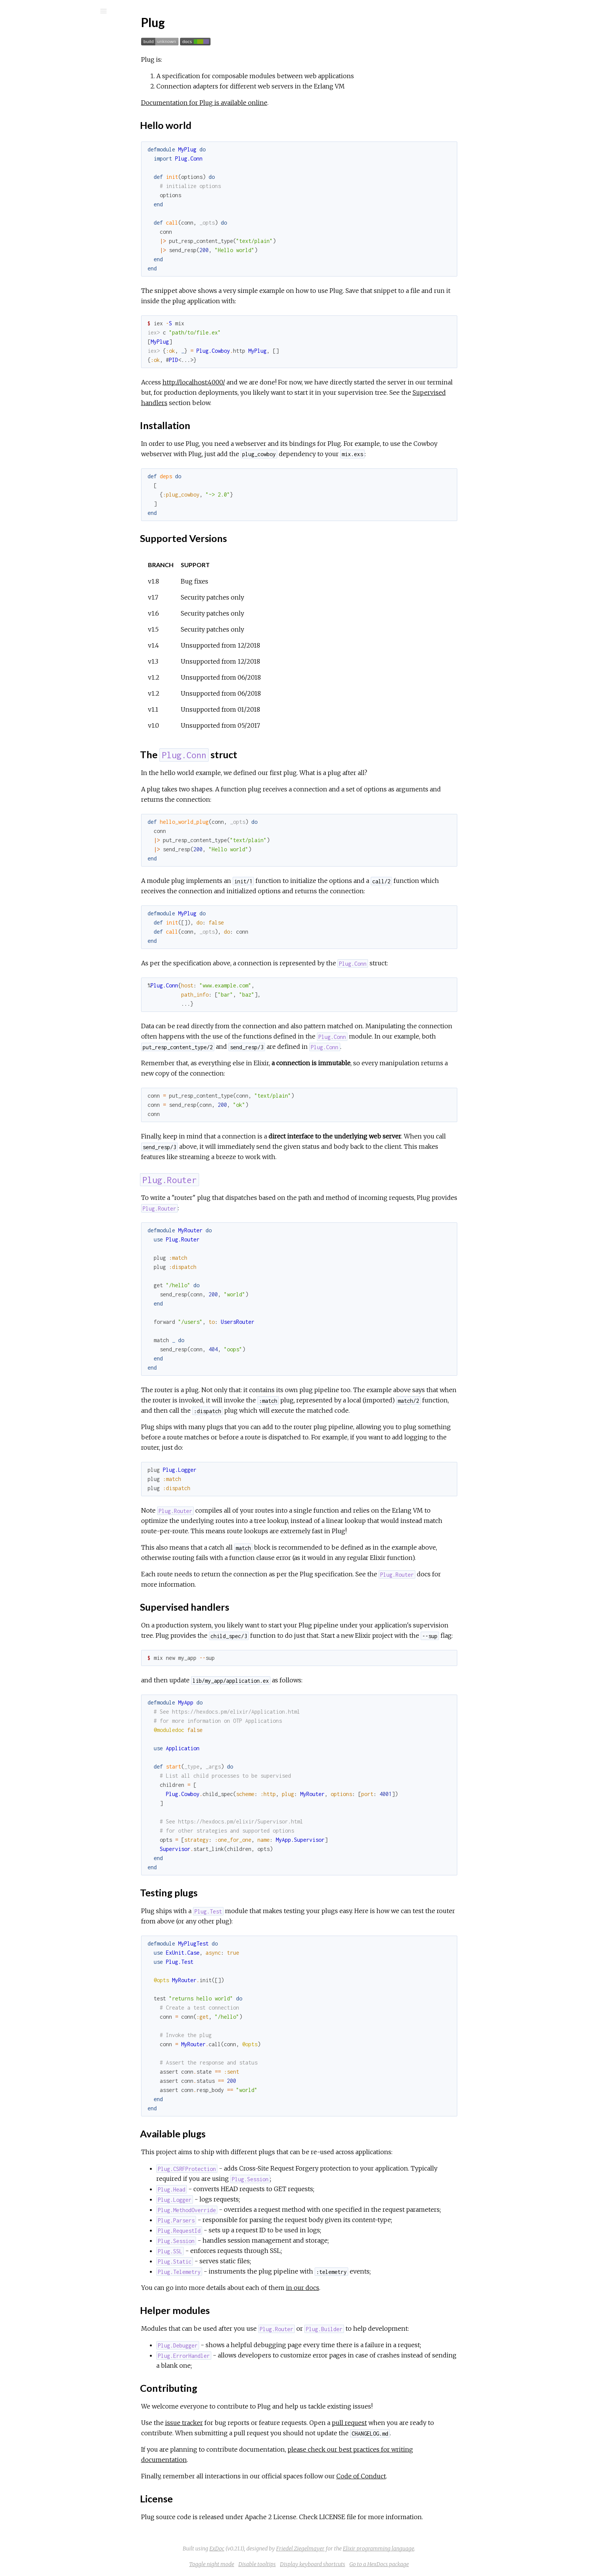 The width and height of the screenshot is (598, 2576). Describe the element at coordinates (268, 2564) in the screenshot. I see `Toggle night mode` at that location.